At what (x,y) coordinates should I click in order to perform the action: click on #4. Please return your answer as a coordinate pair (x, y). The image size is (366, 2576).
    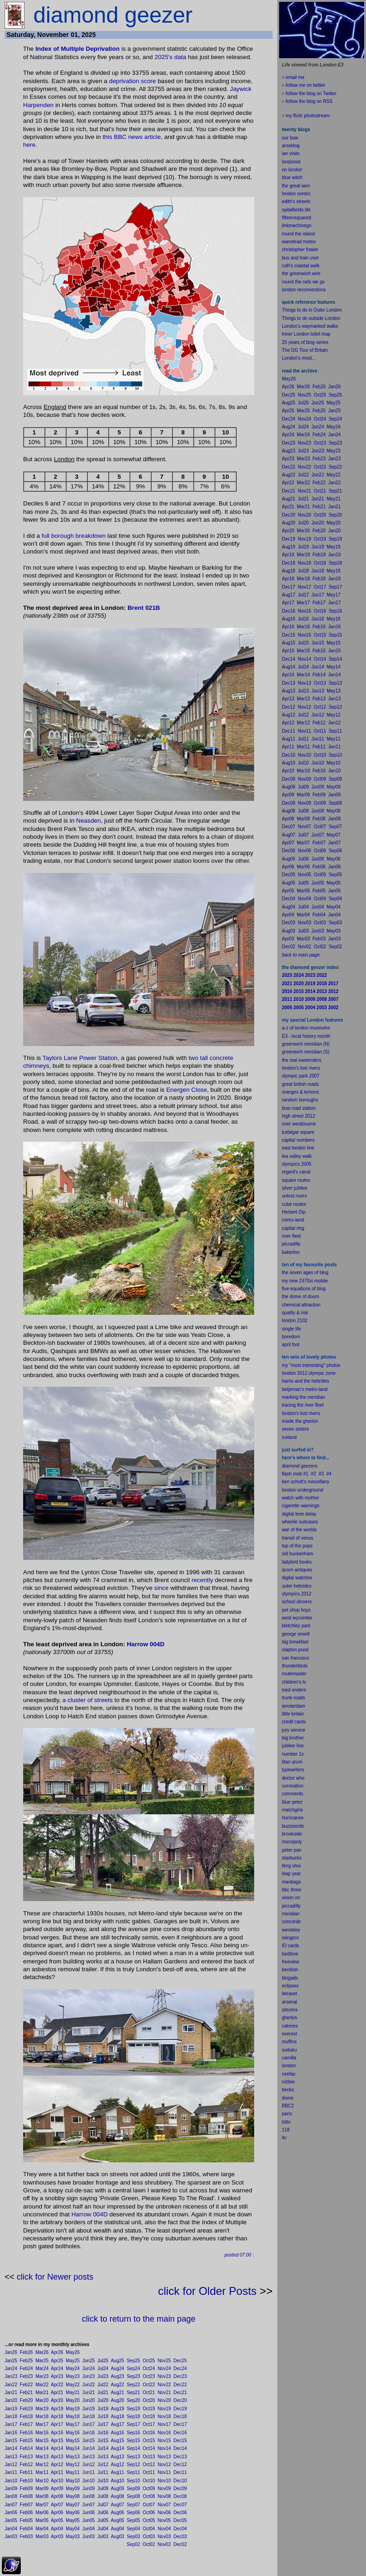
    Looking at the image, I should click on (328, 1473).